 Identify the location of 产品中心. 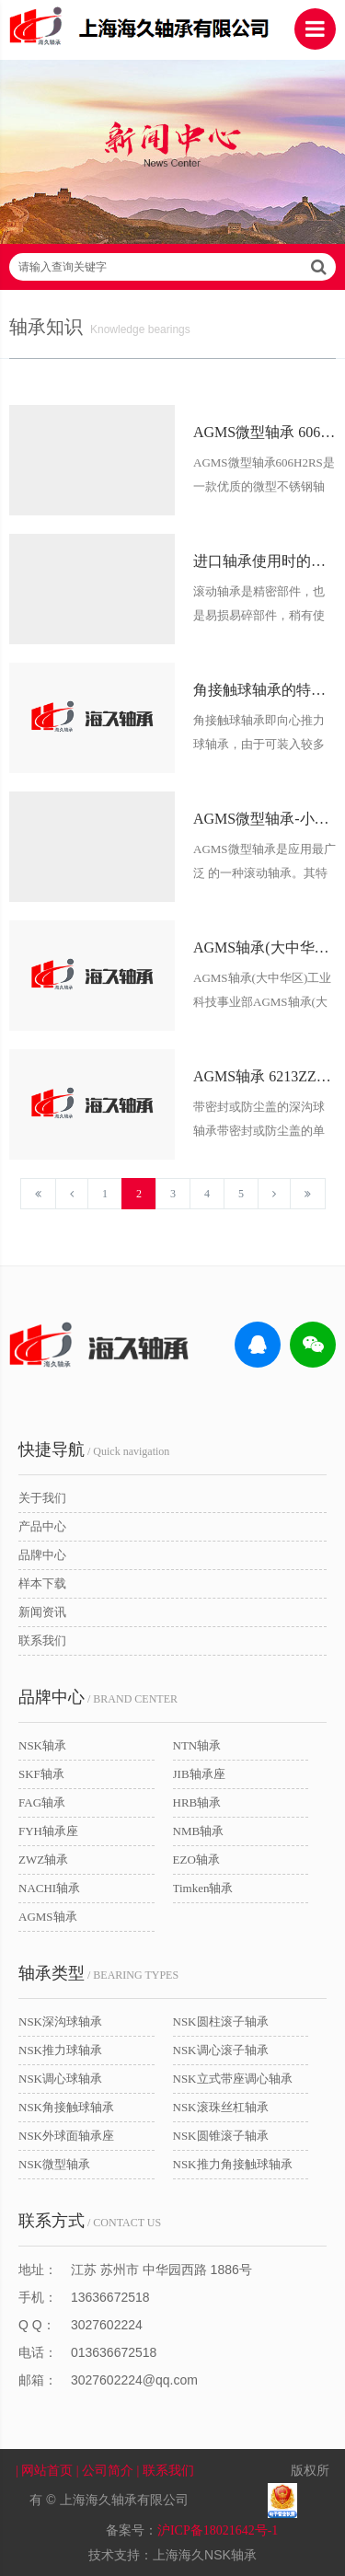
(42, 1526).